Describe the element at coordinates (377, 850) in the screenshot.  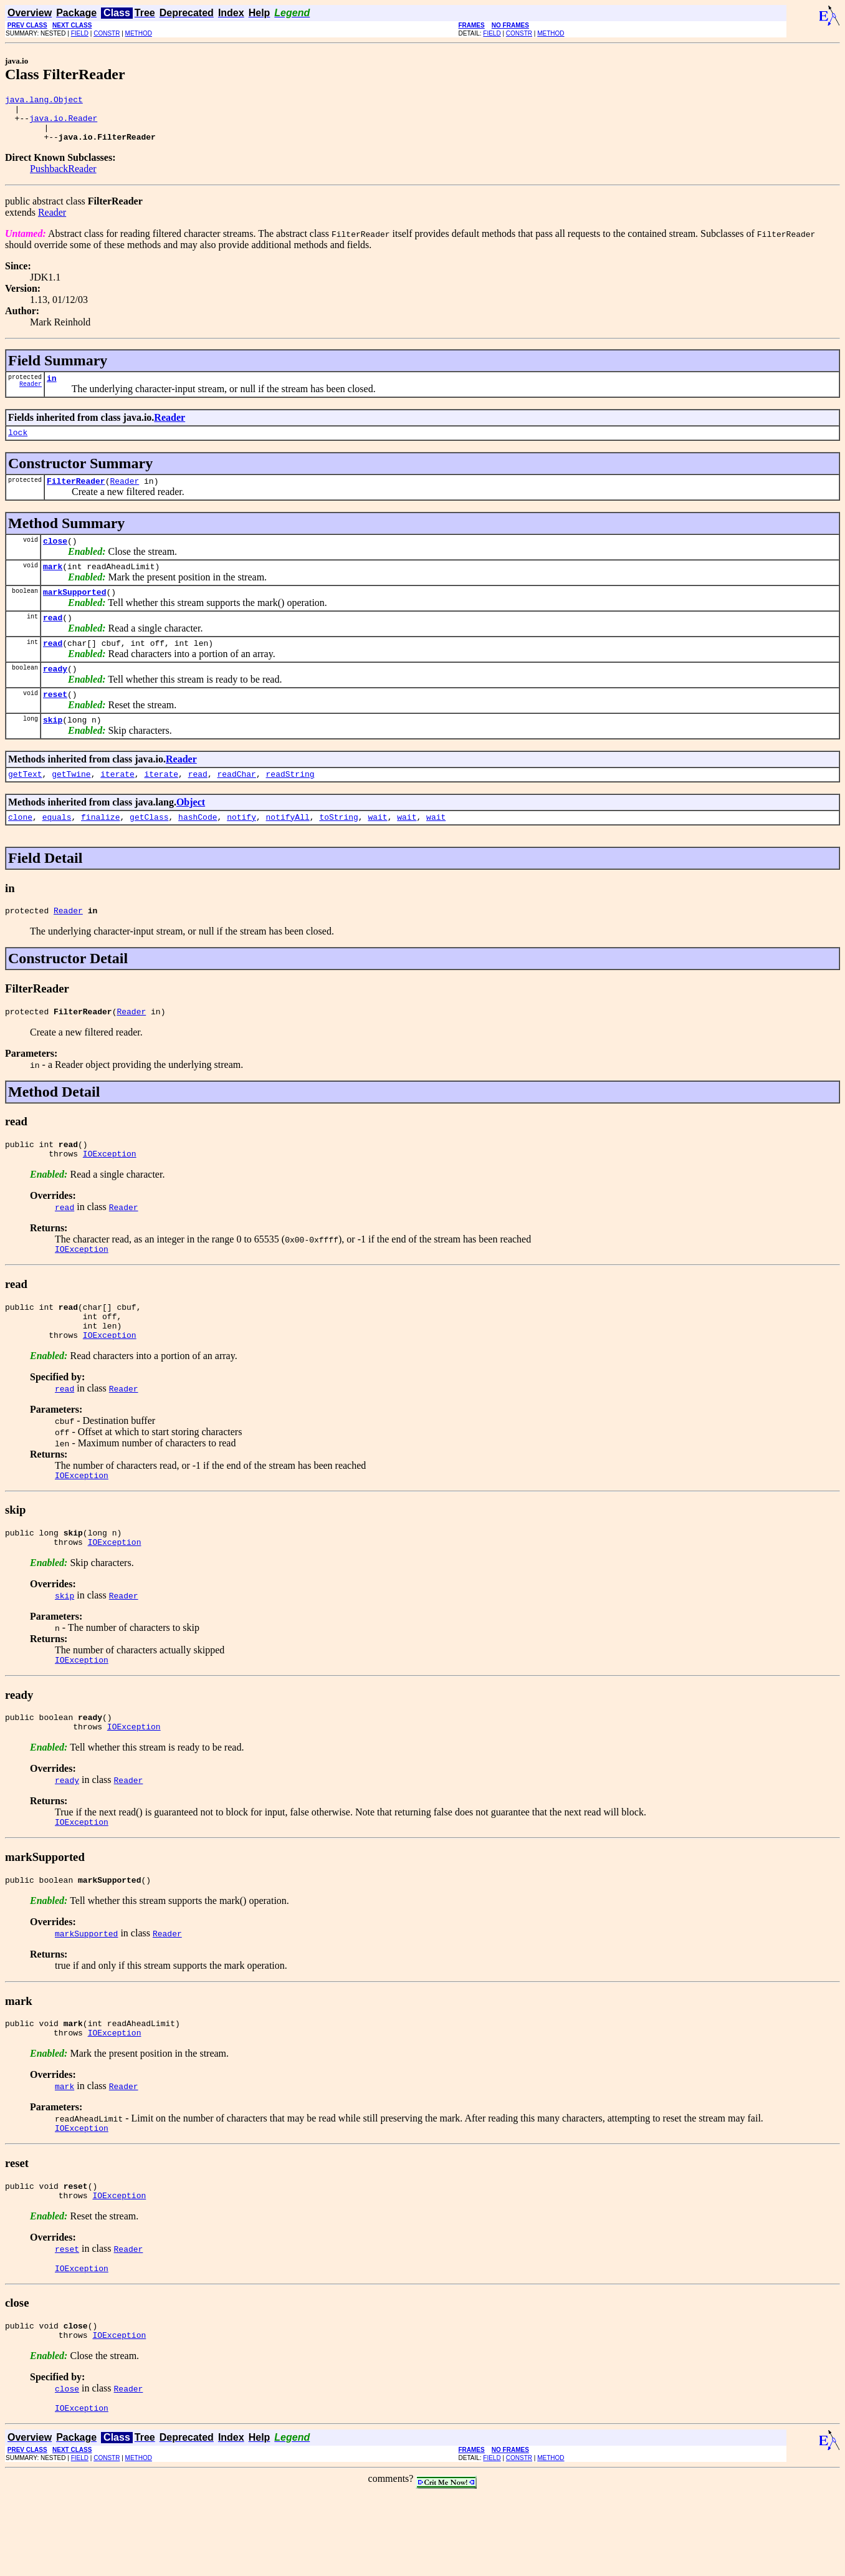
I see `wait` at that location.